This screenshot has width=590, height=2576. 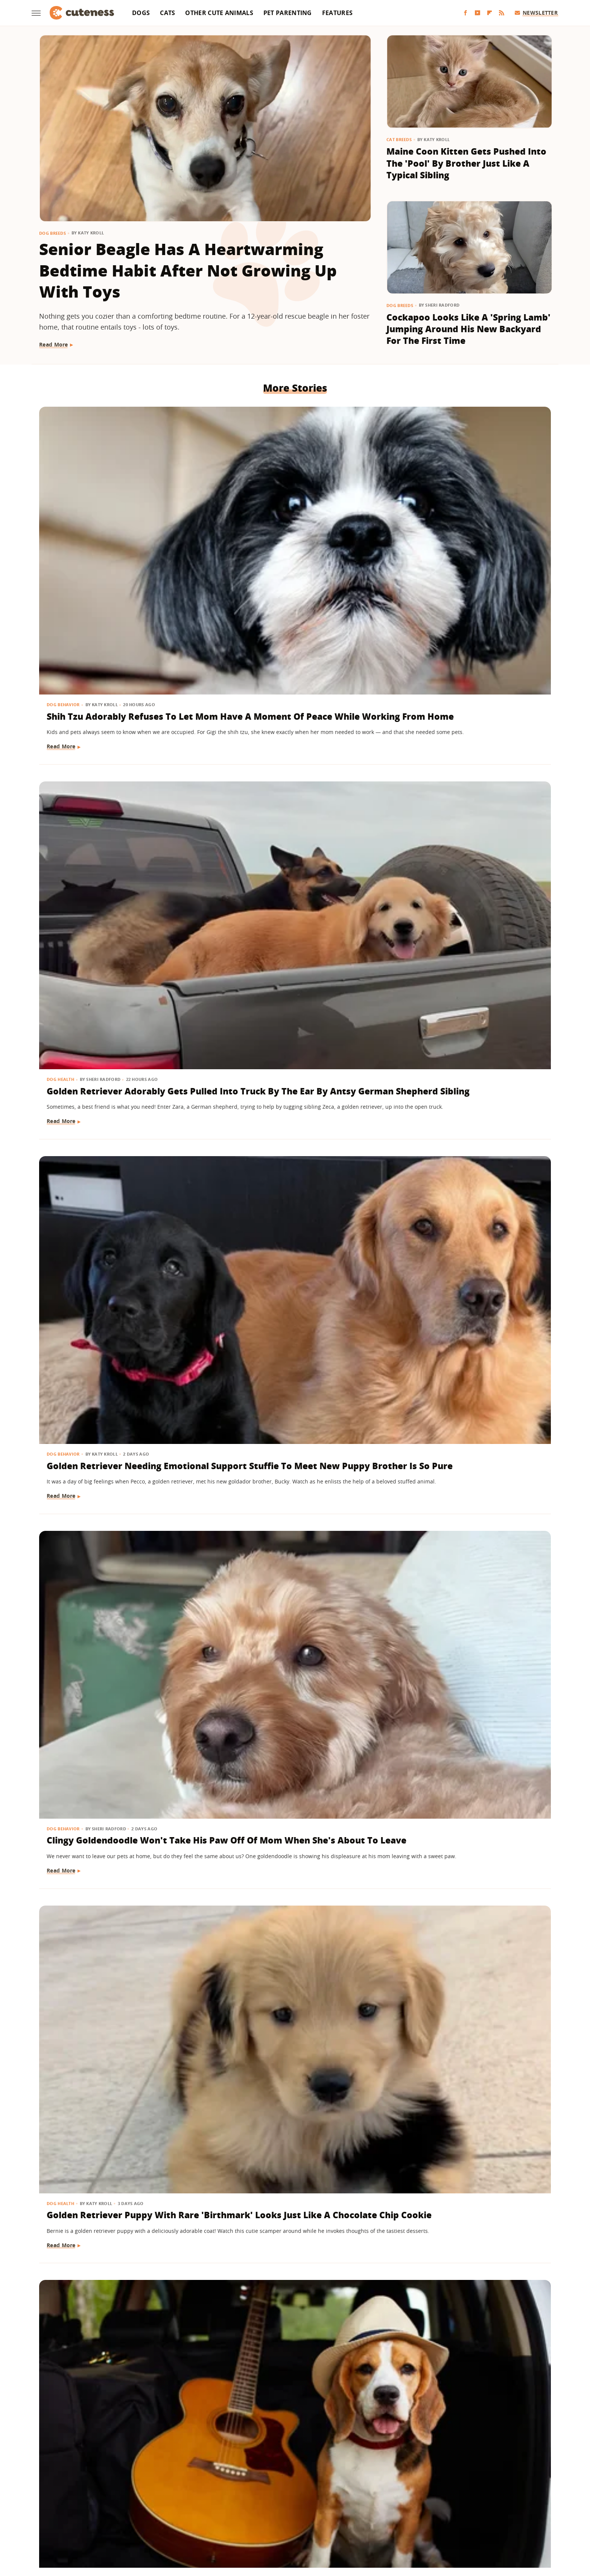 What do you see at coordinates (273, 2498) in the screenshot?
I see `Glam` at bounding box center [273, 2498].